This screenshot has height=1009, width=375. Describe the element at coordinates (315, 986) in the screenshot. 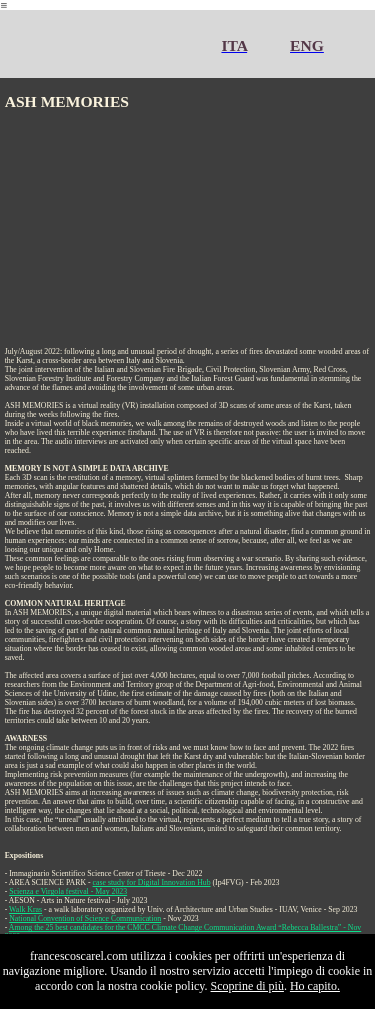

I see `Ho capito.` at that location.